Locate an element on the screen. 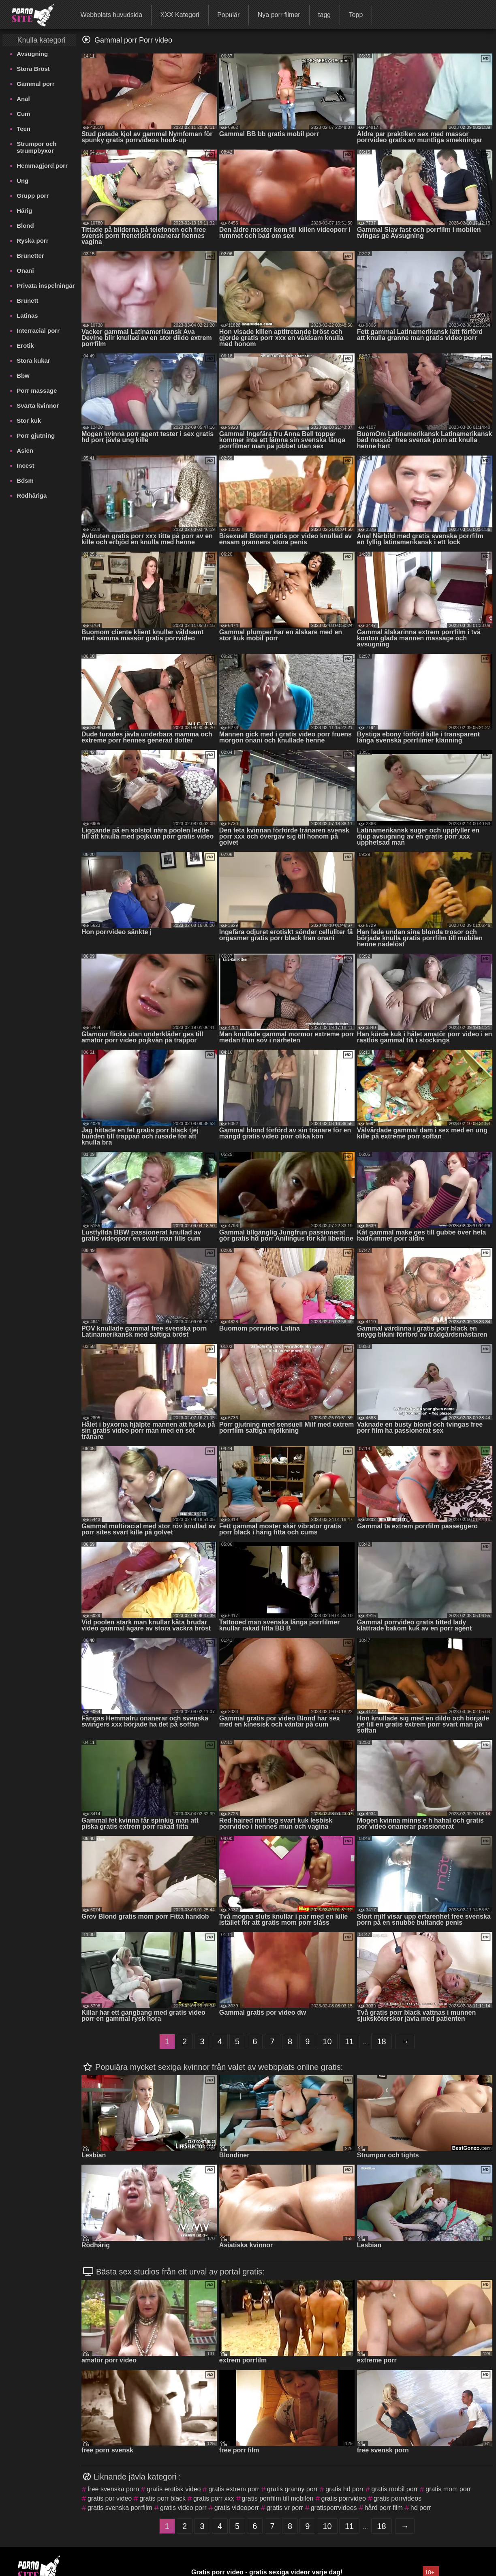 The image size is (496, 2576). 10 is located at coordinates (327, 2041).